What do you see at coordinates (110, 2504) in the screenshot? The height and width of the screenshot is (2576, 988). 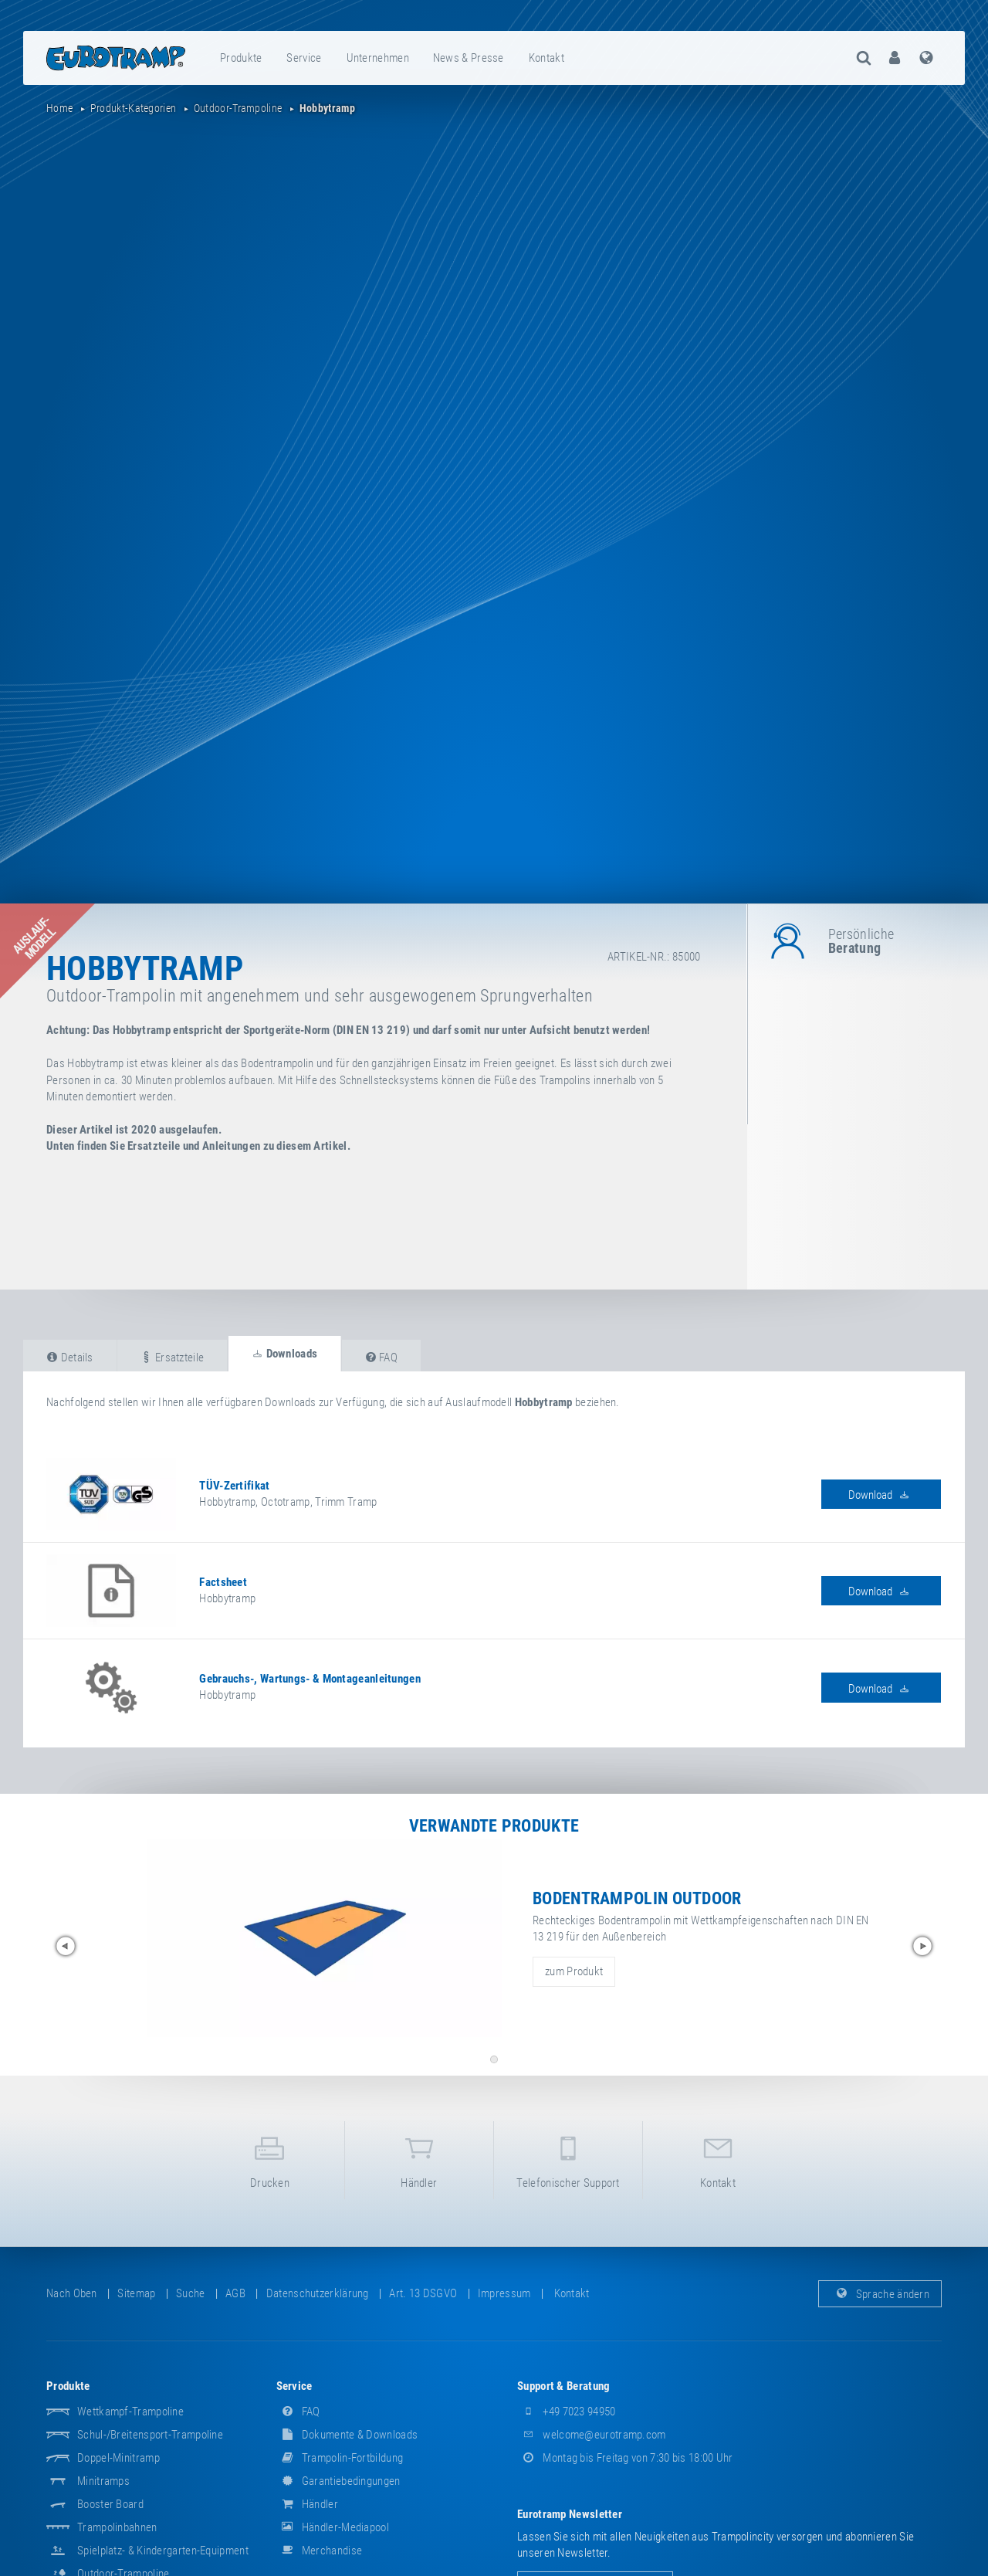 I see `Booster Board` at bounding box center [110, 2504].